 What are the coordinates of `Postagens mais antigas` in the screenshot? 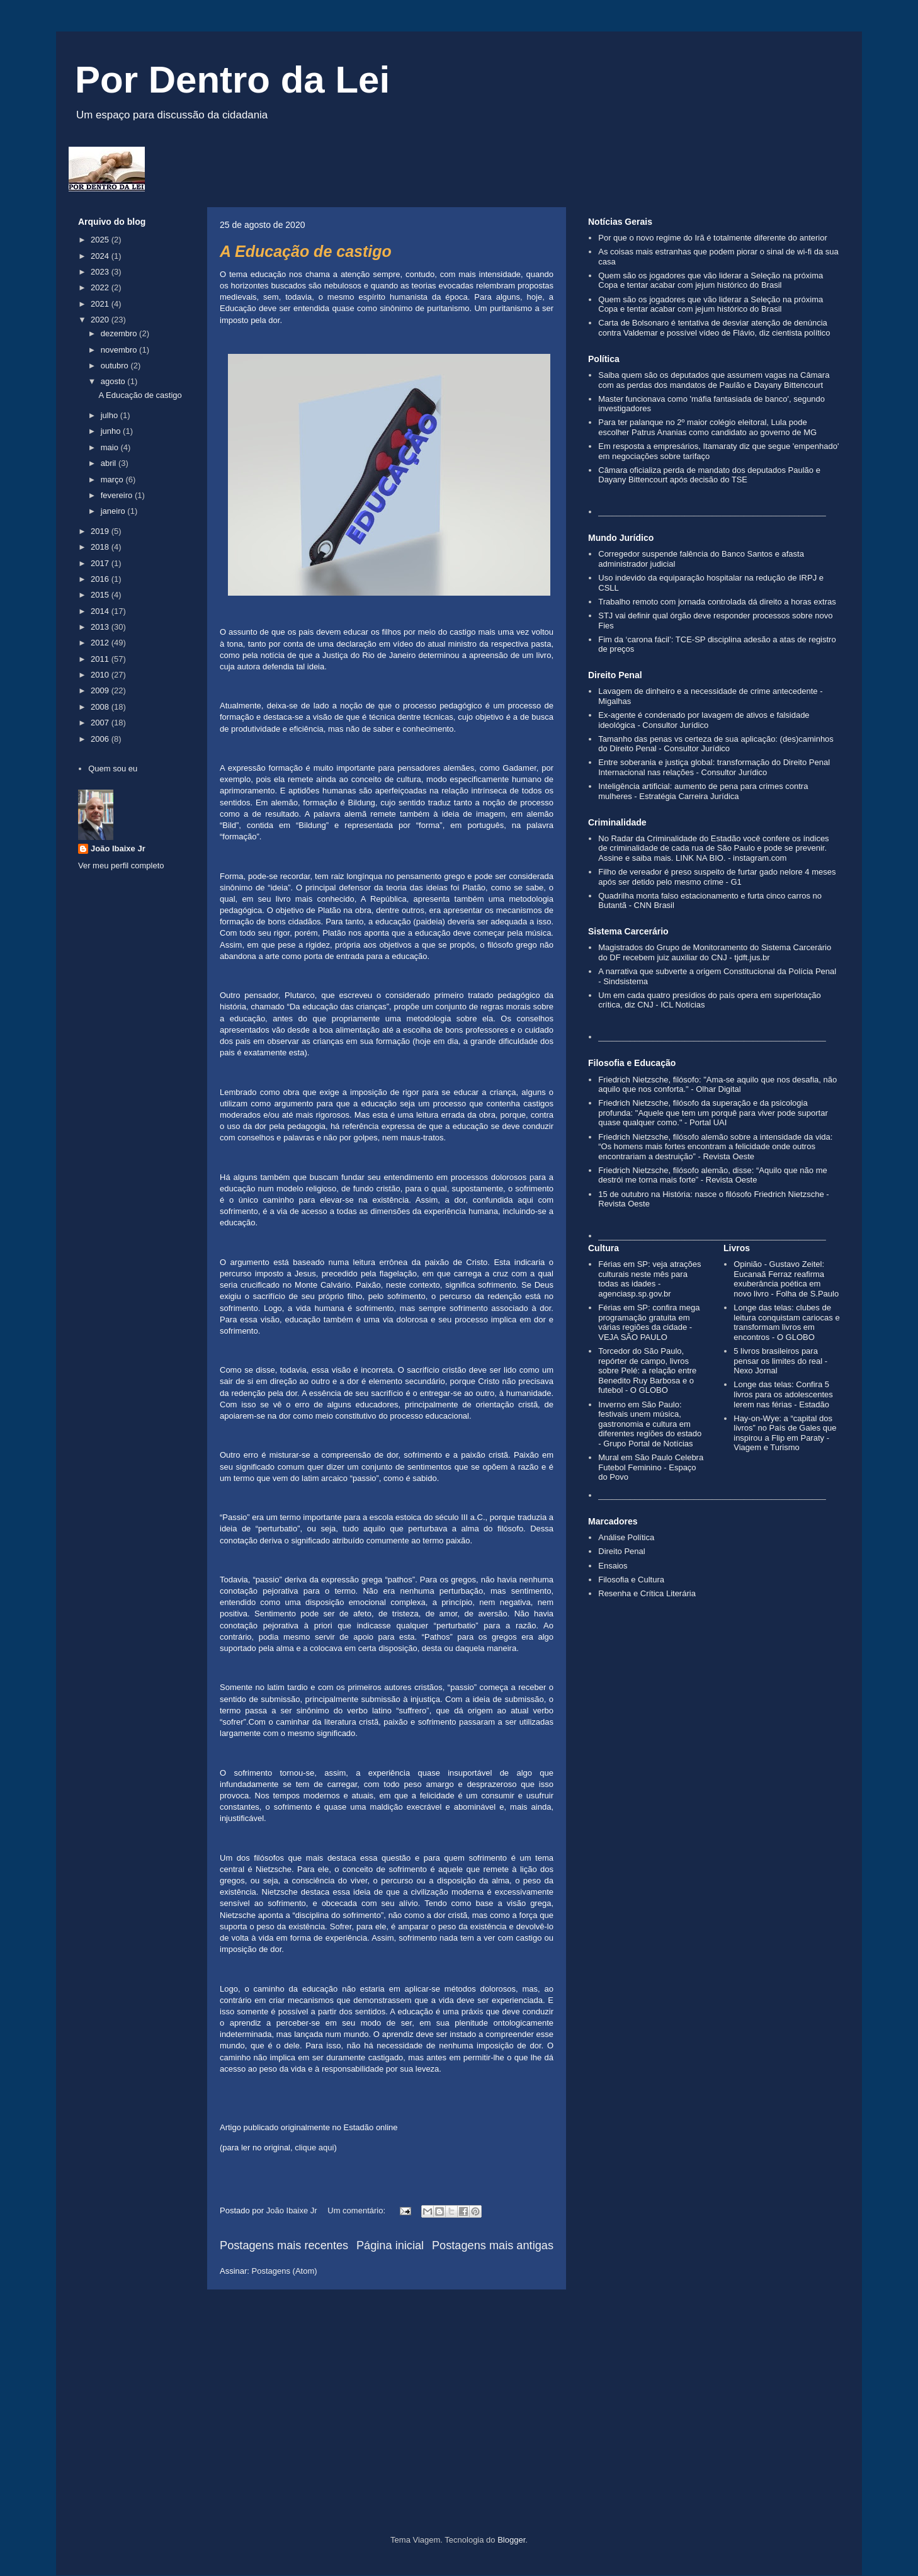 It's located at (492, 2245).